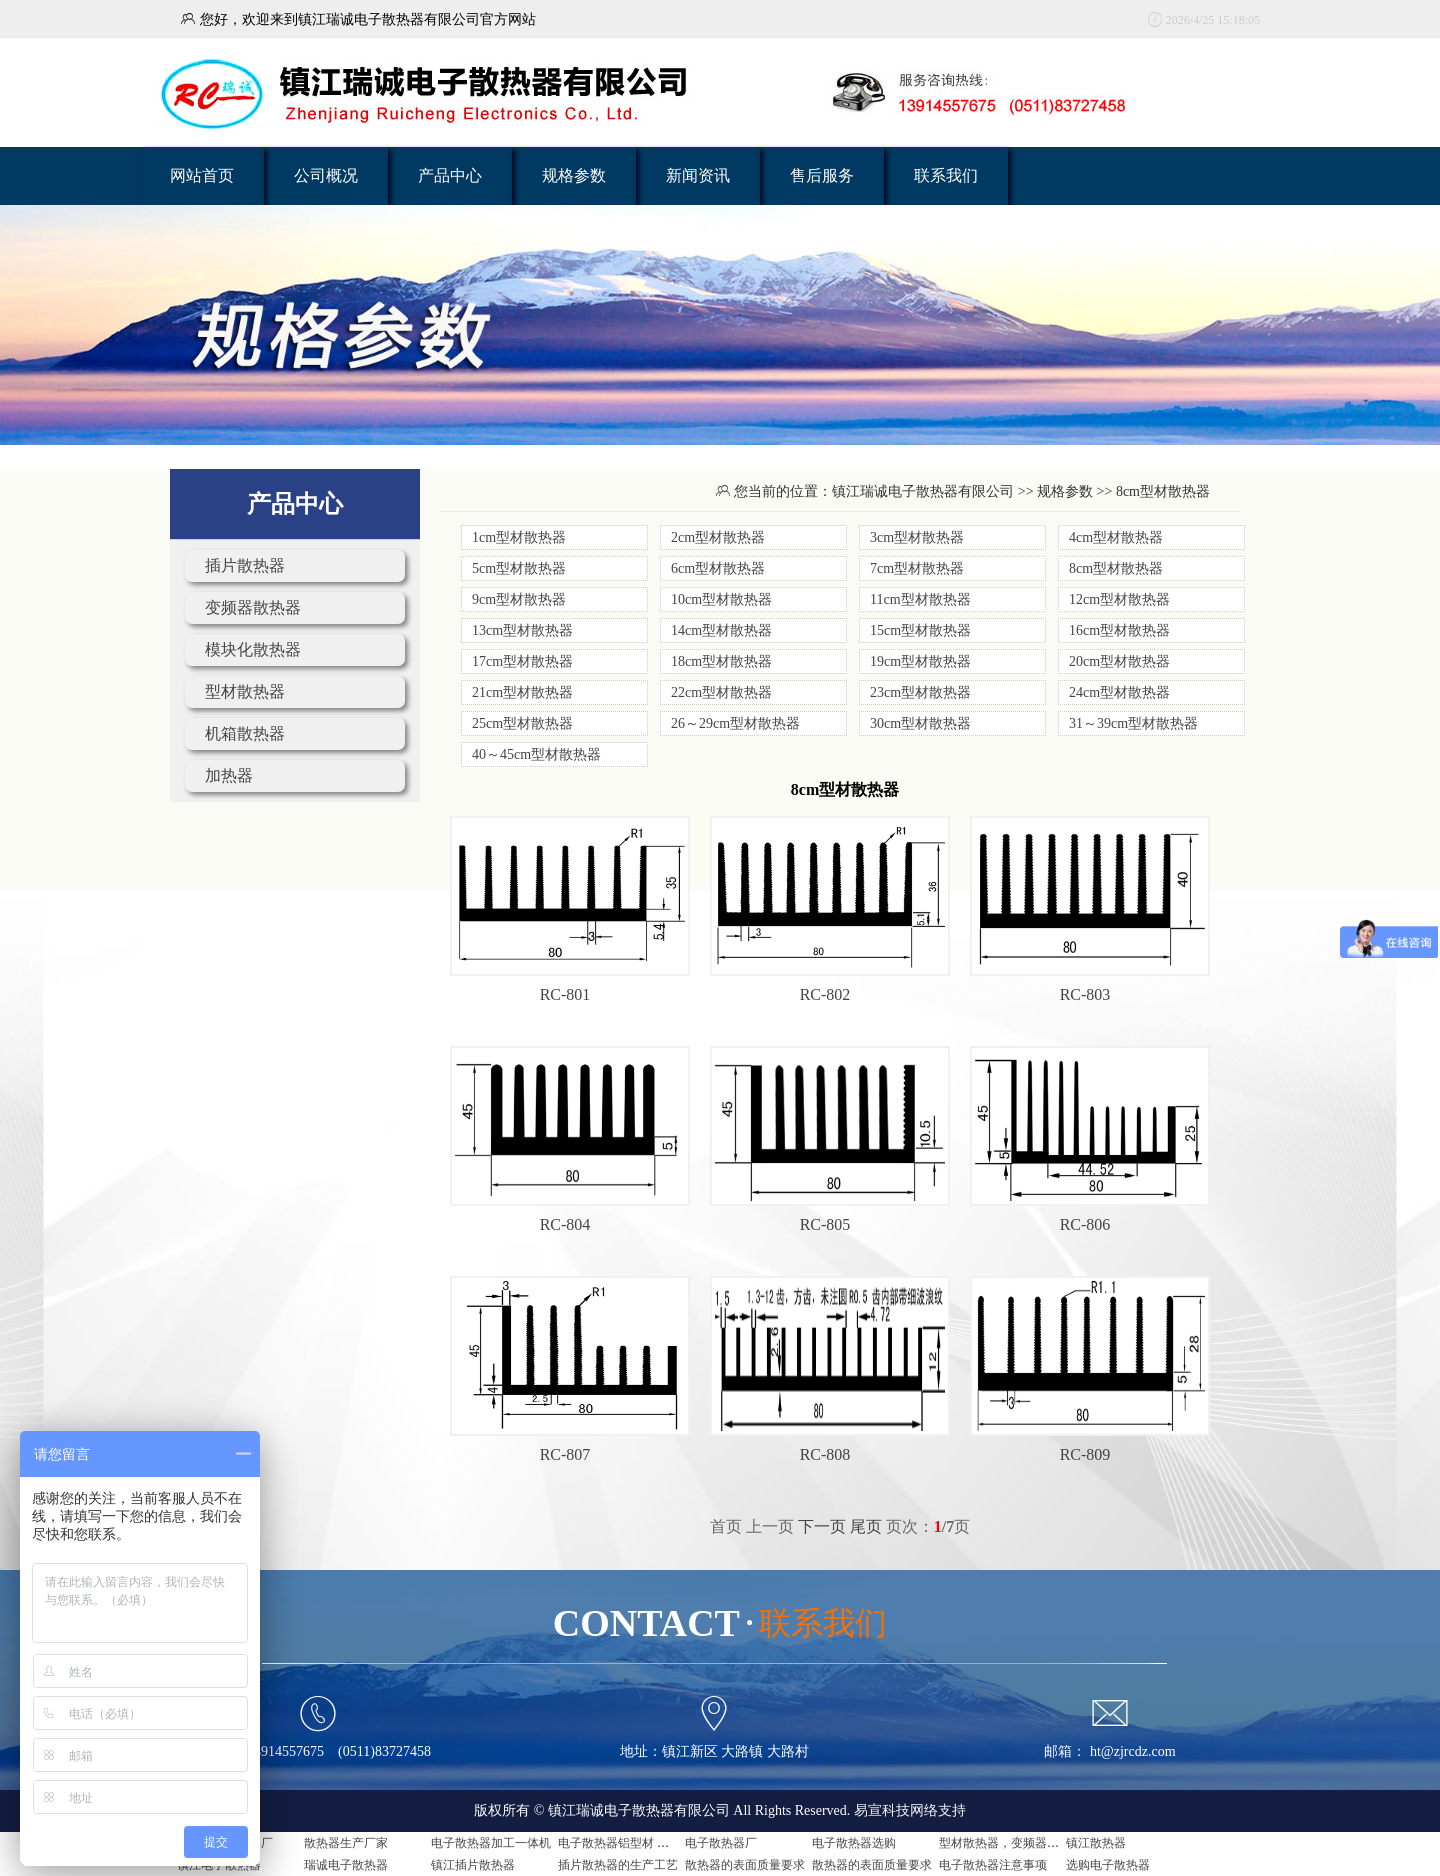  What do you see at coordinates (1133, 723) in the screenshot?
I see `31～39cm型材散热器` at bounding box center [1133, 723].